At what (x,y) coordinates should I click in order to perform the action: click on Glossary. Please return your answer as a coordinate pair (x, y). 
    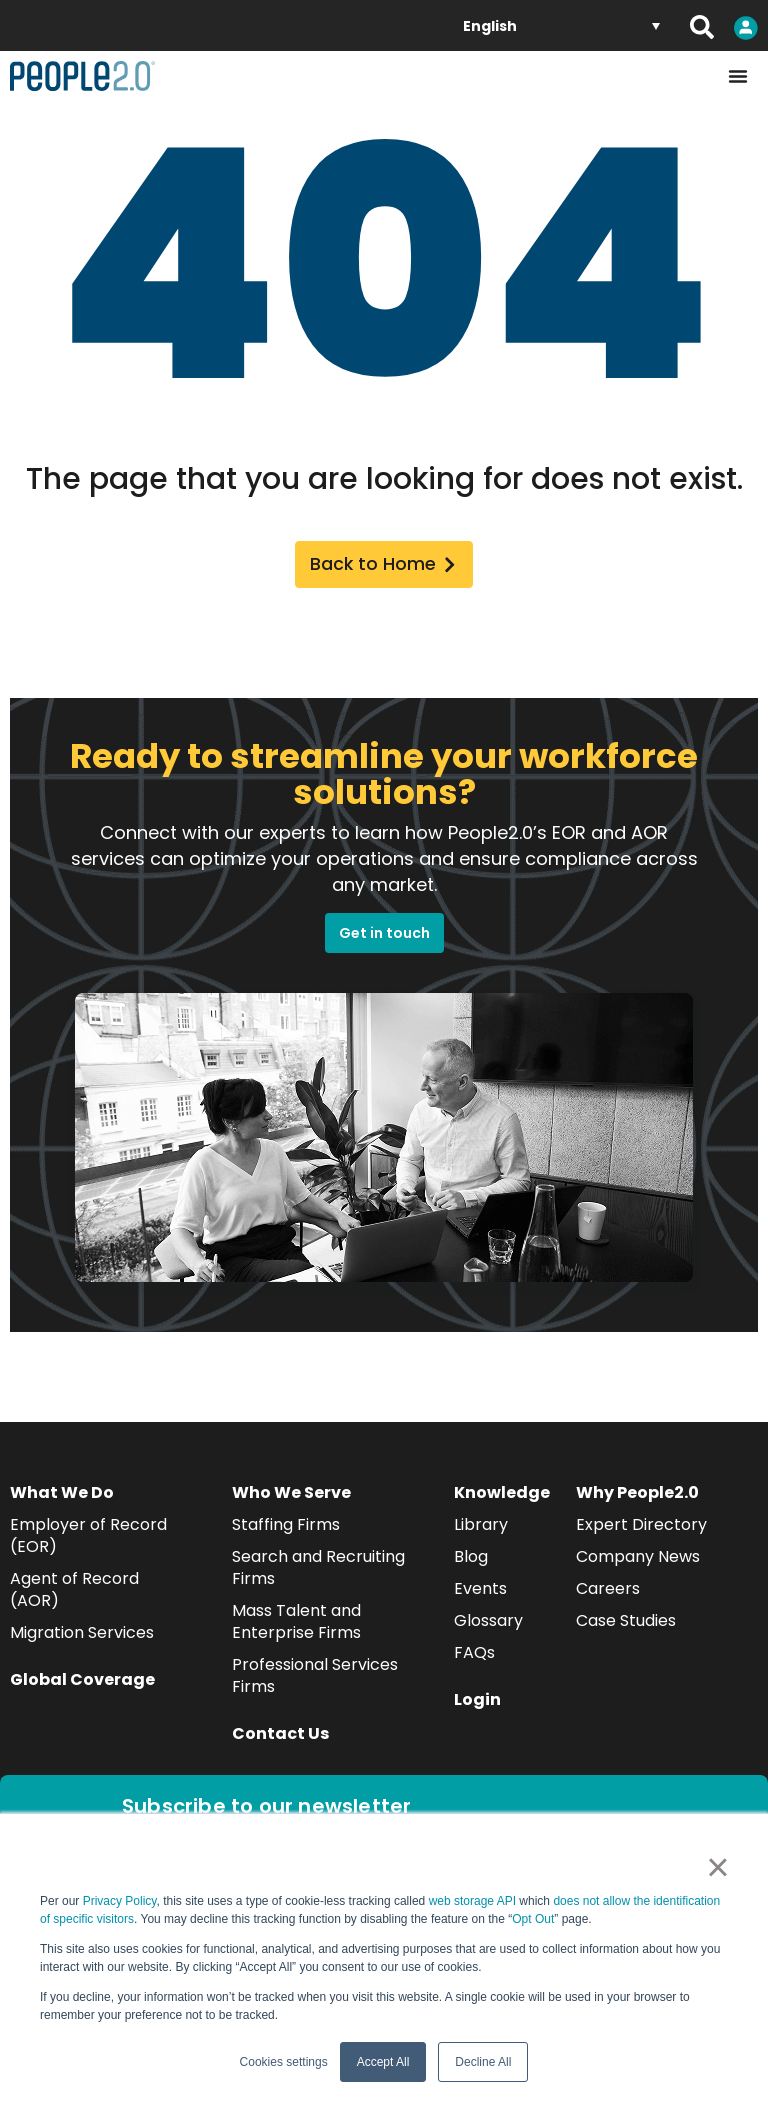
    Looking at the image, I should click on (488, 1627).